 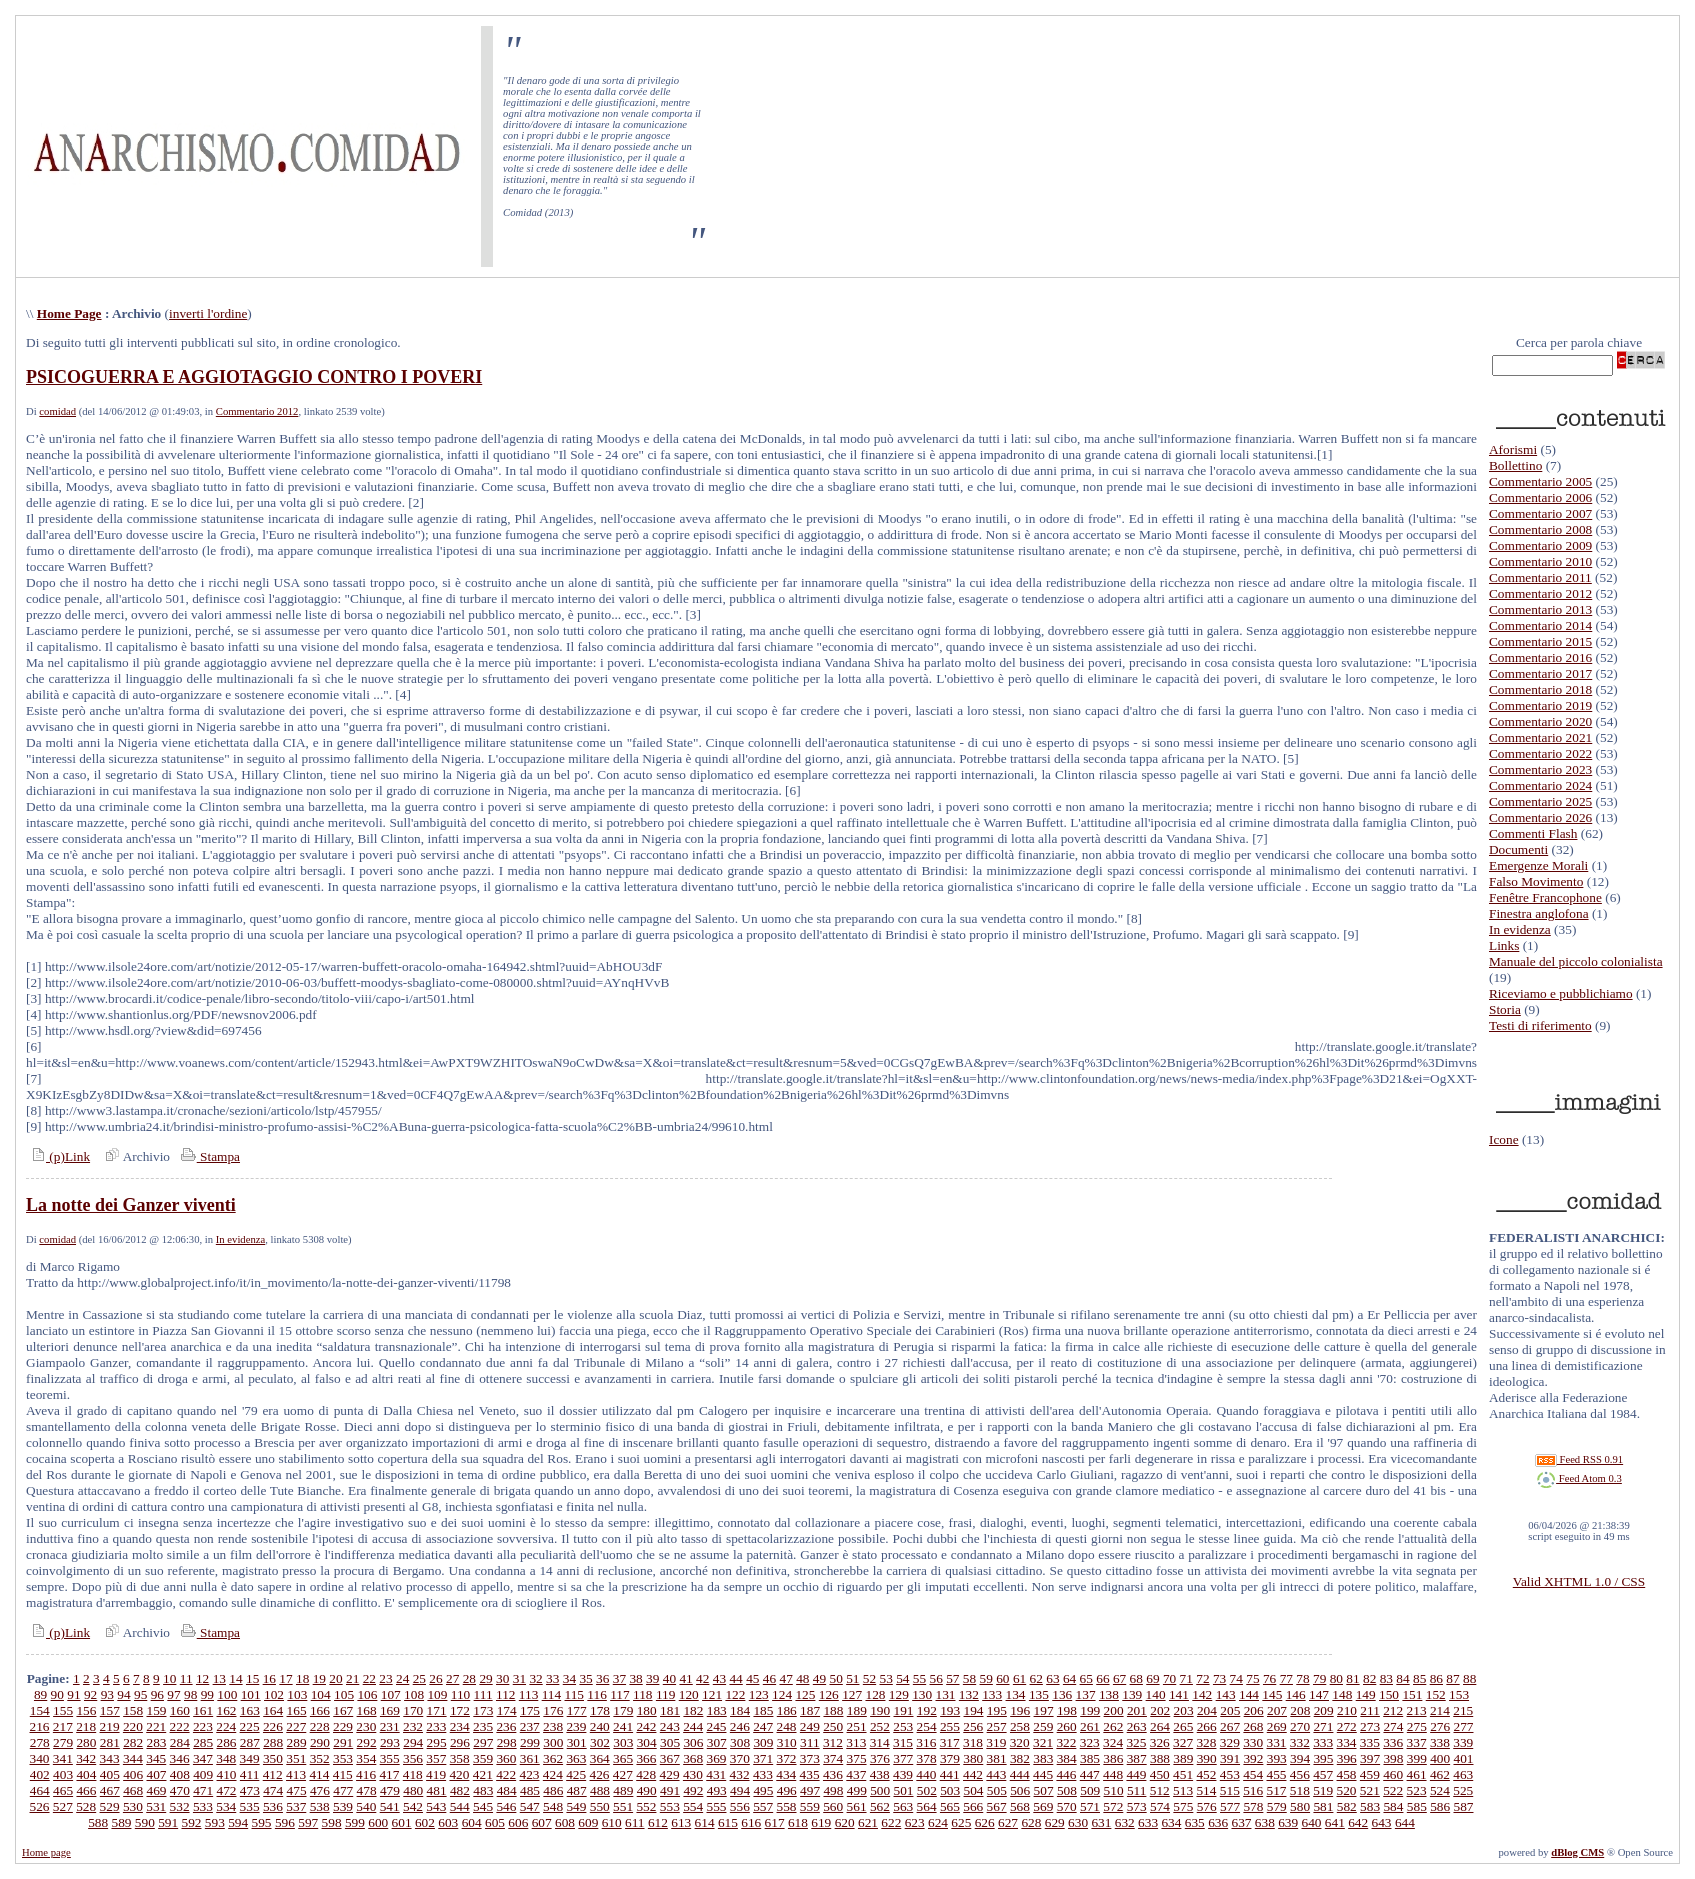 I want to click on 561, so click(x=857, y=1806).